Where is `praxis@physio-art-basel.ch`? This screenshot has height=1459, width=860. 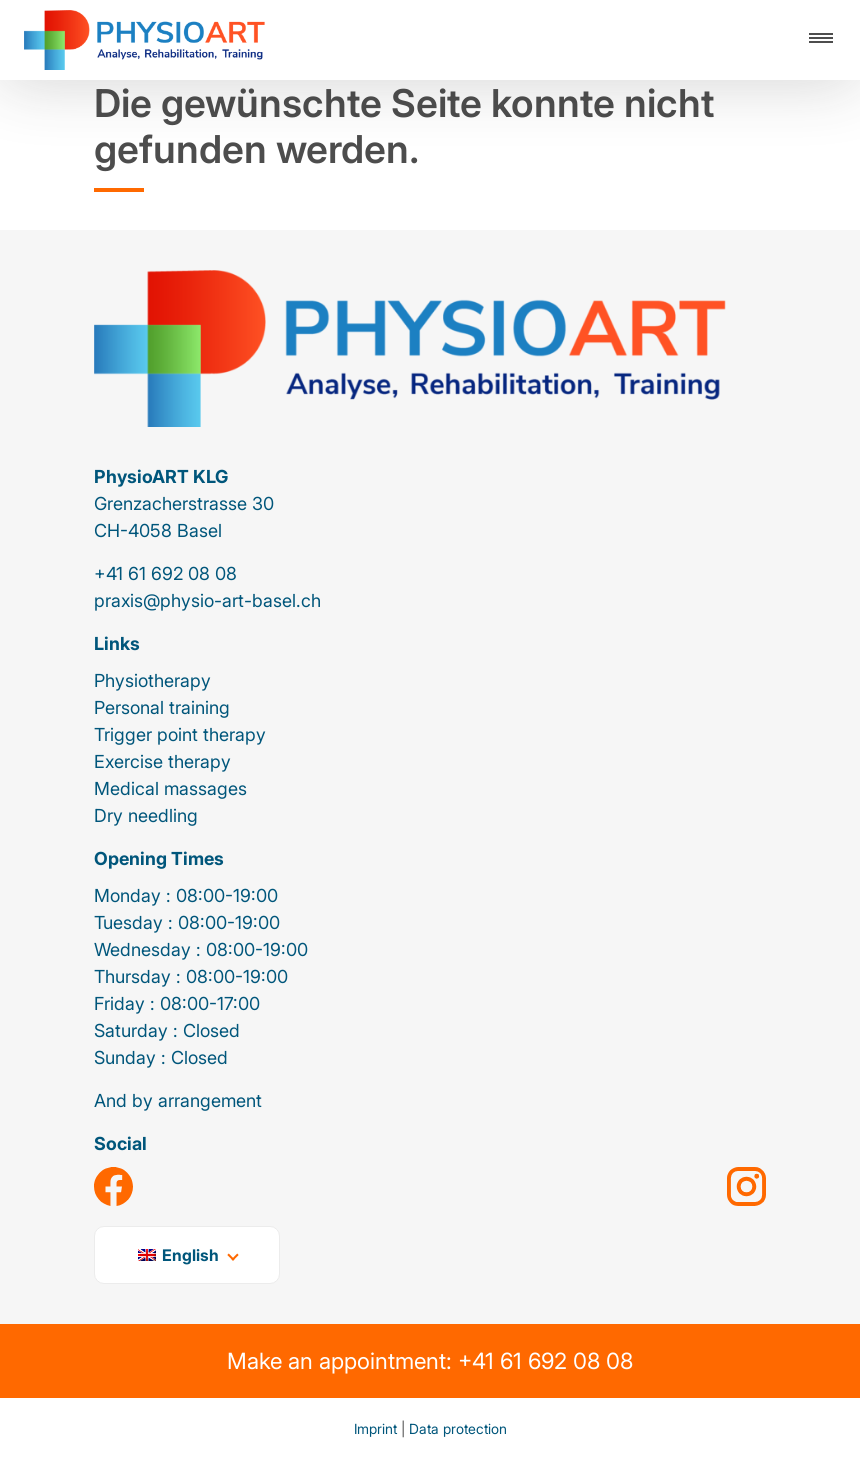 praxis@physio-art-basel.ch is located at coordinates (207, 600).